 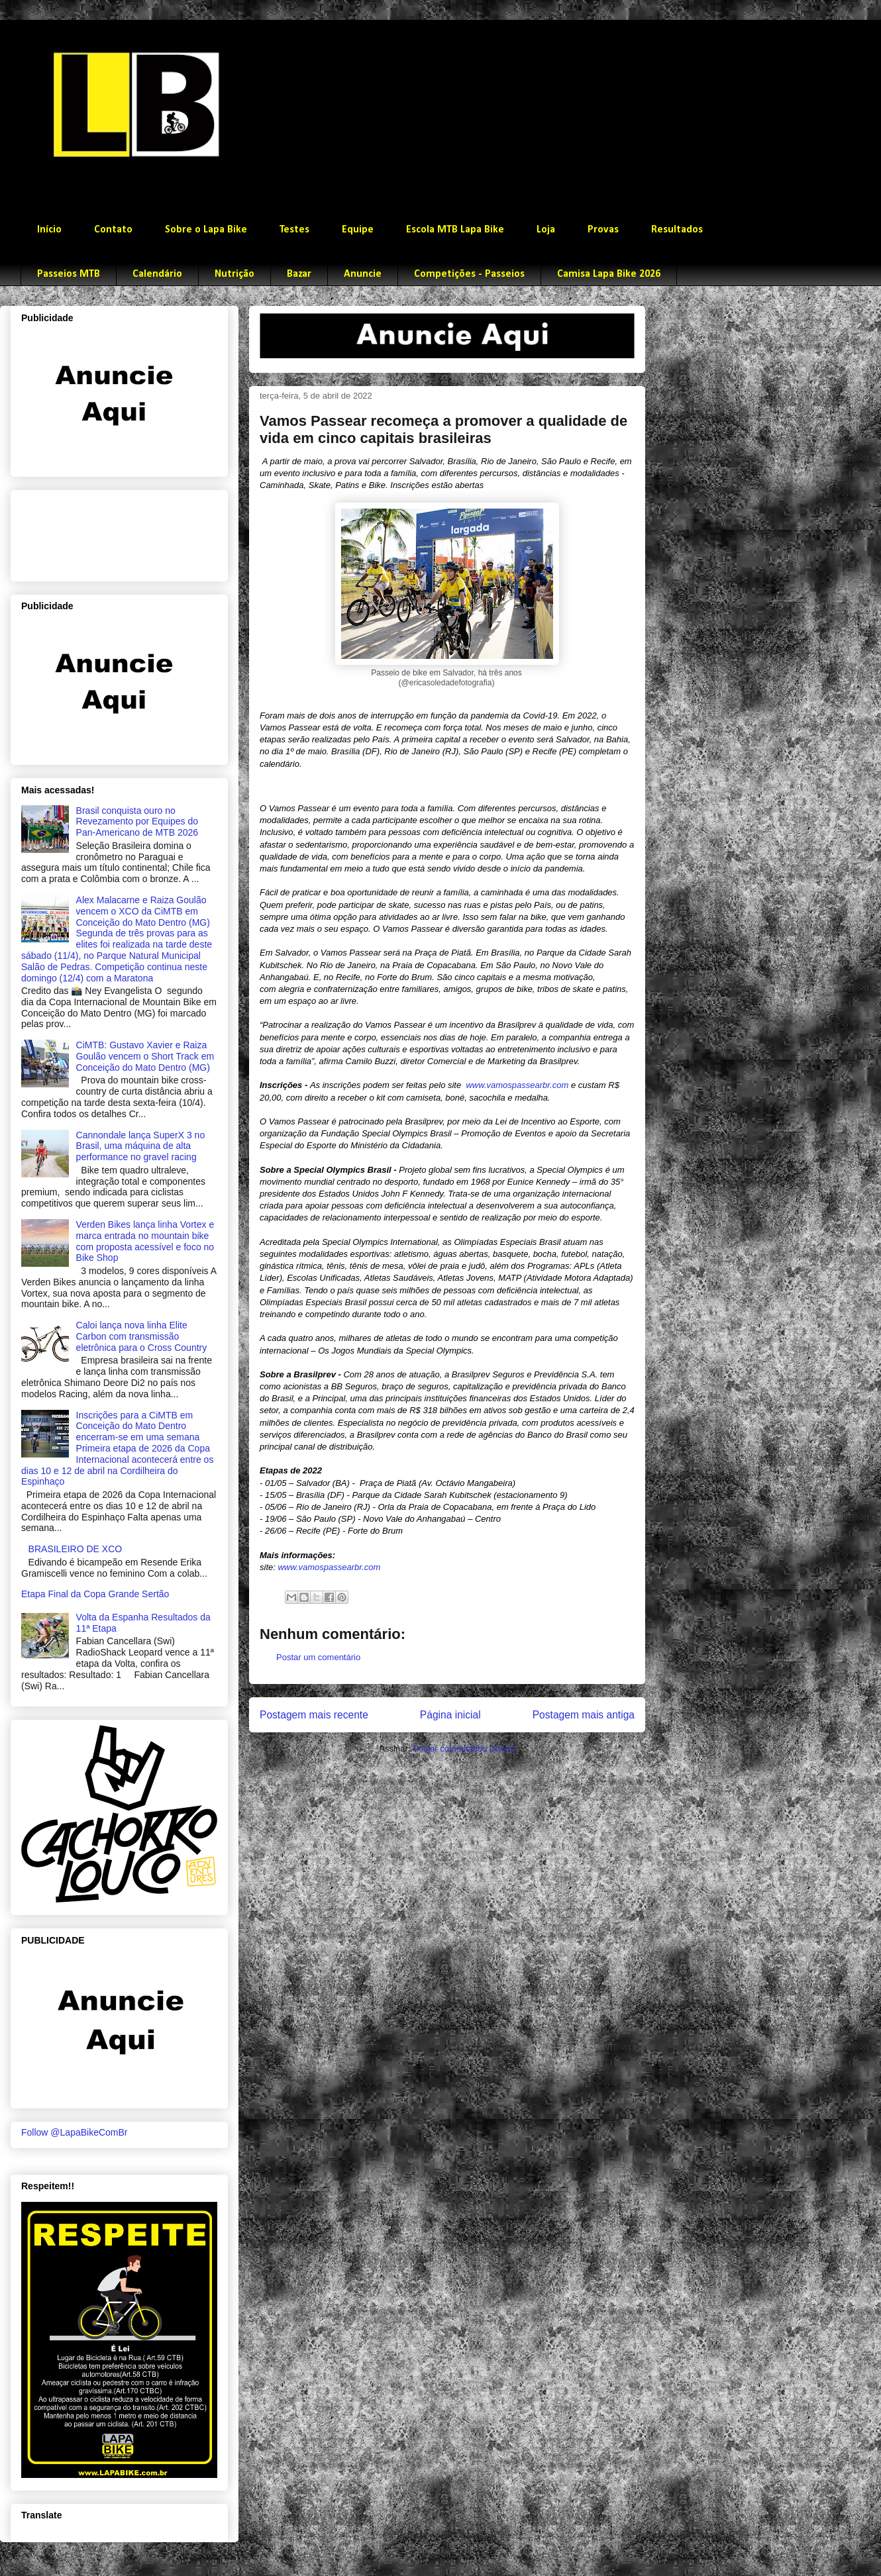 What do you see at coordinates (603, 229) in the screenshot?
I see `Provas` at bounding box center [603, 229].